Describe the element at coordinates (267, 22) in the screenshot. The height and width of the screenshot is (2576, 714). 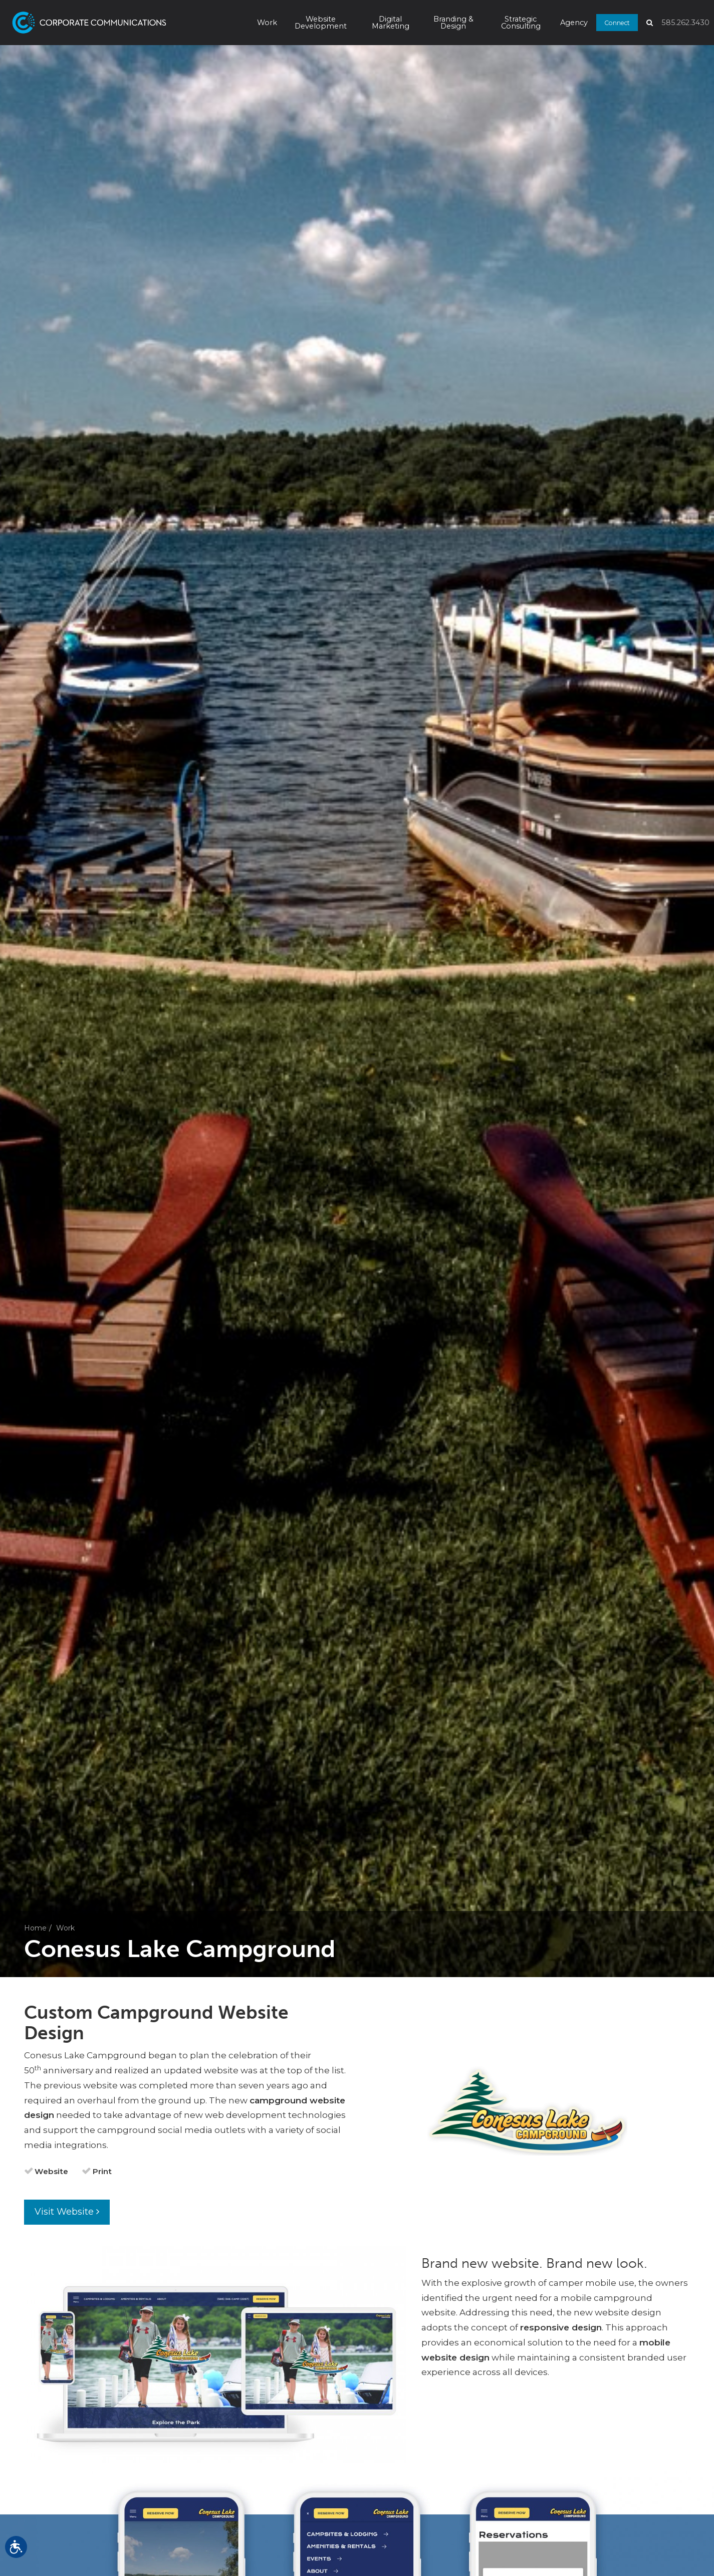
I see `Work` at that location.